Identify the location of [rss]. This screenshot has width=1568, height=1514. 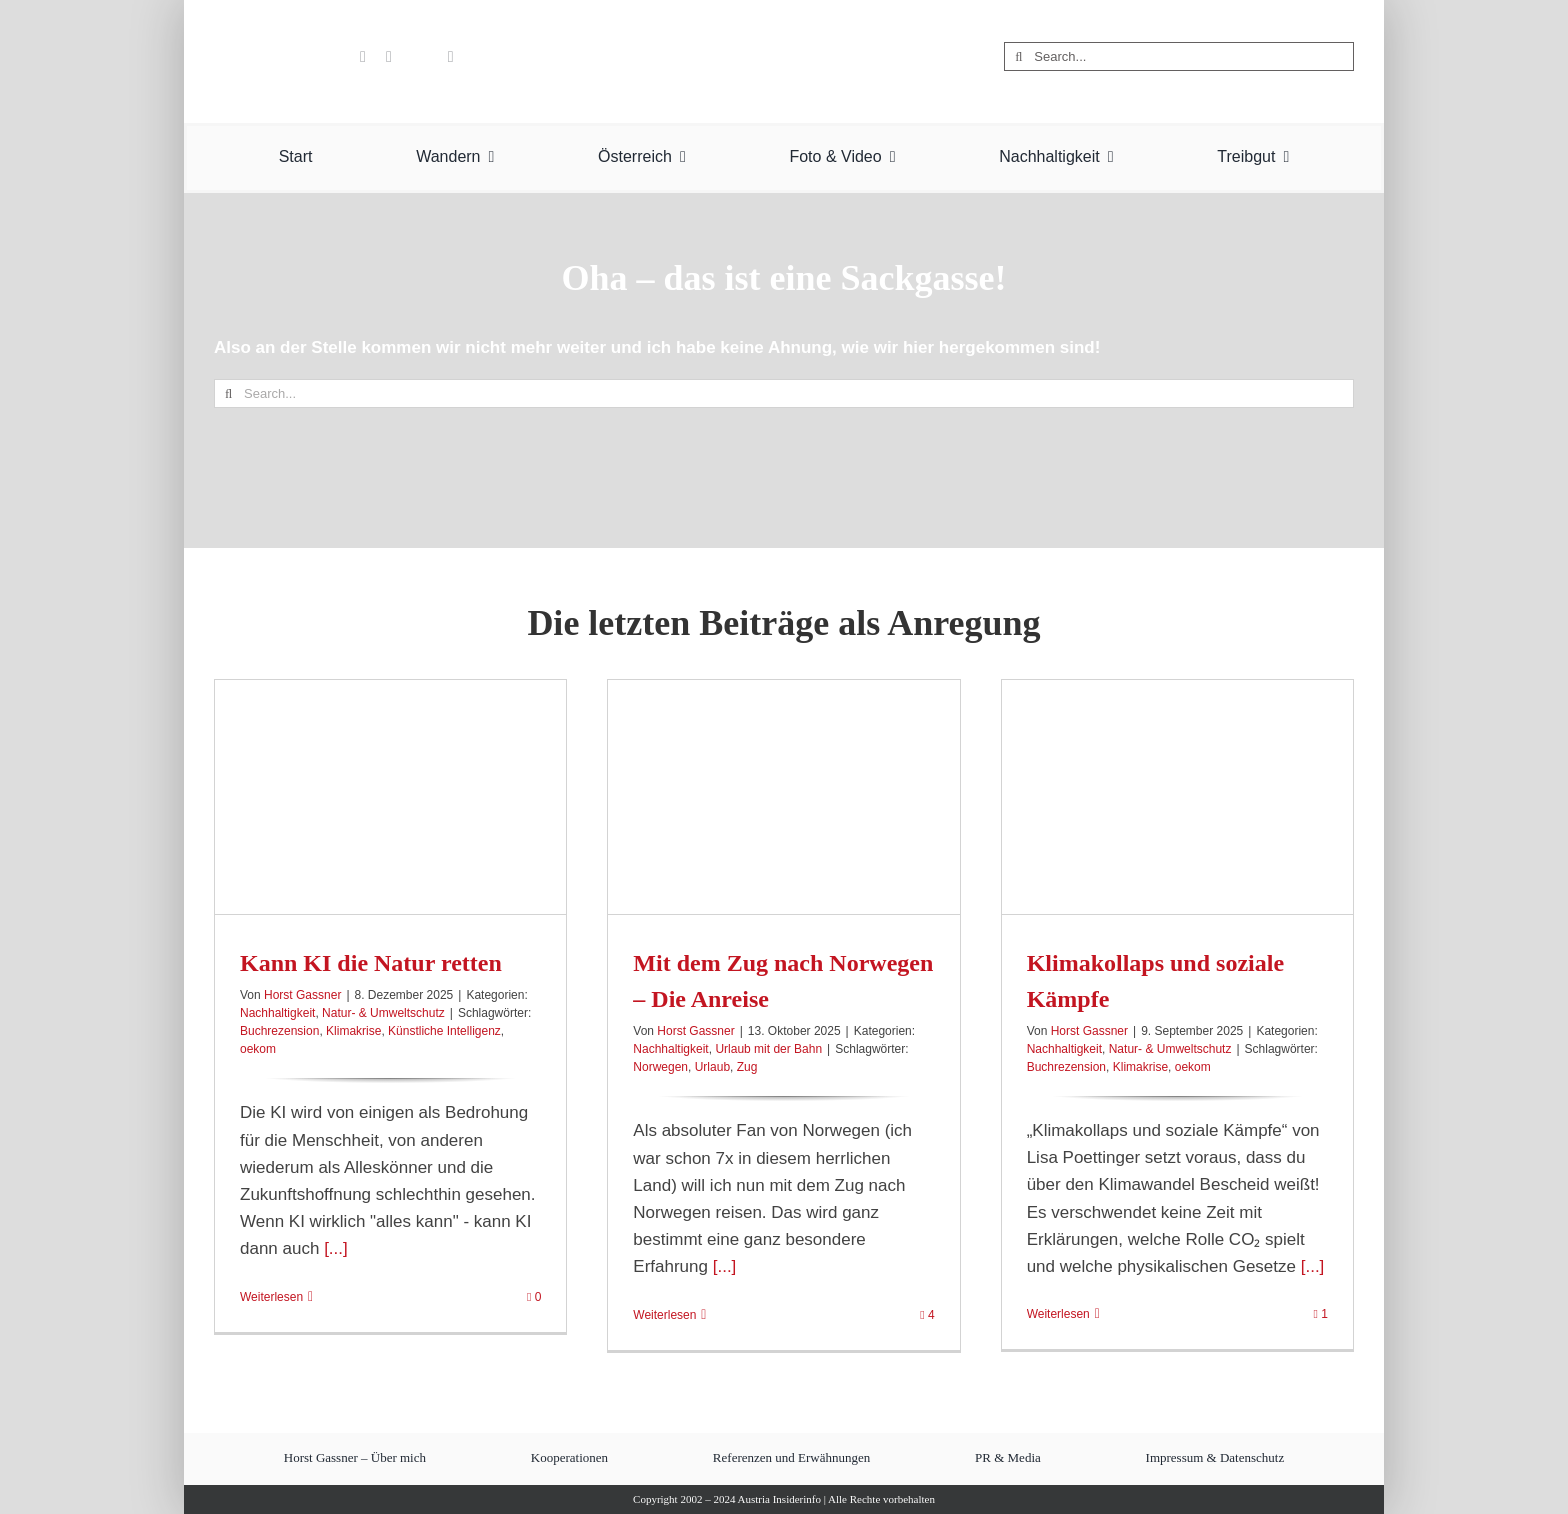
(451, 57).